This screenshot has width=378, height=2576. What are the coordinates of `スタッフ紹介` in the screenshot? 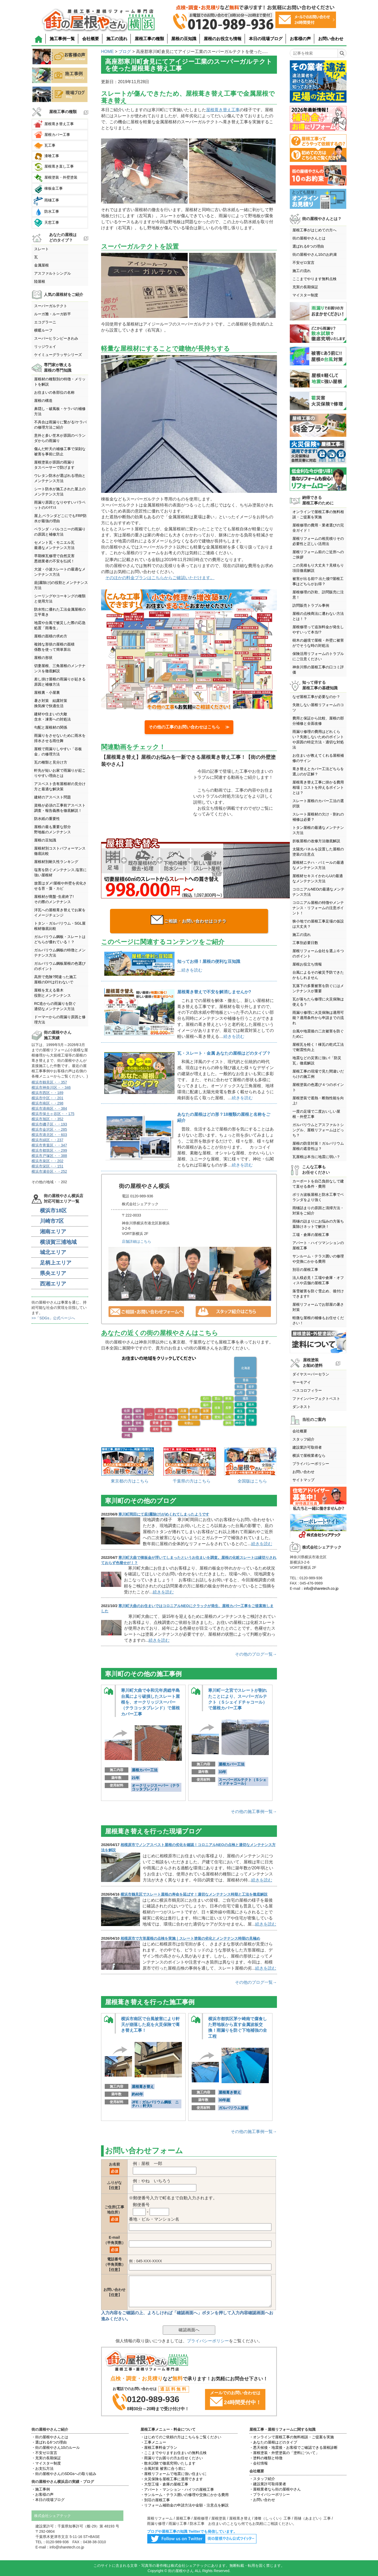 It's located at (303, 1439).